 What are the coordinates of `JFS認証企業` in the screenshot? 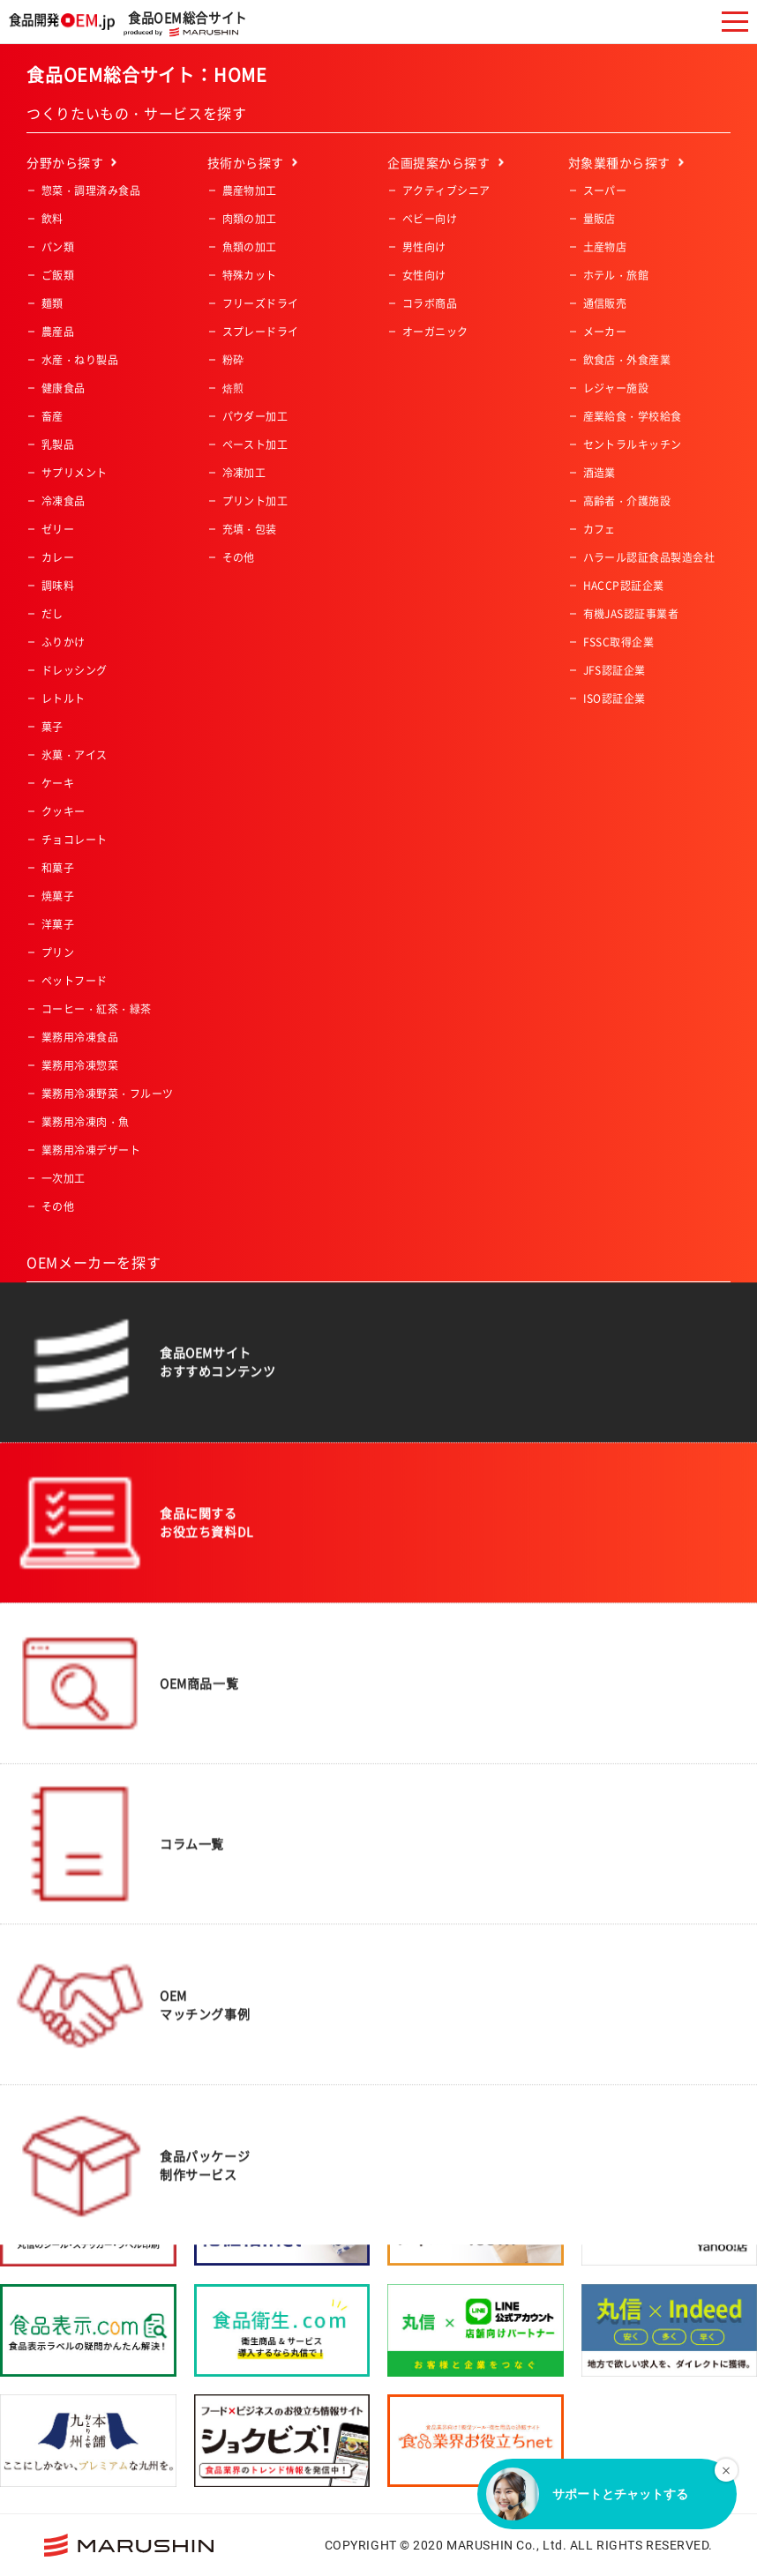 It's located at (614, 670).